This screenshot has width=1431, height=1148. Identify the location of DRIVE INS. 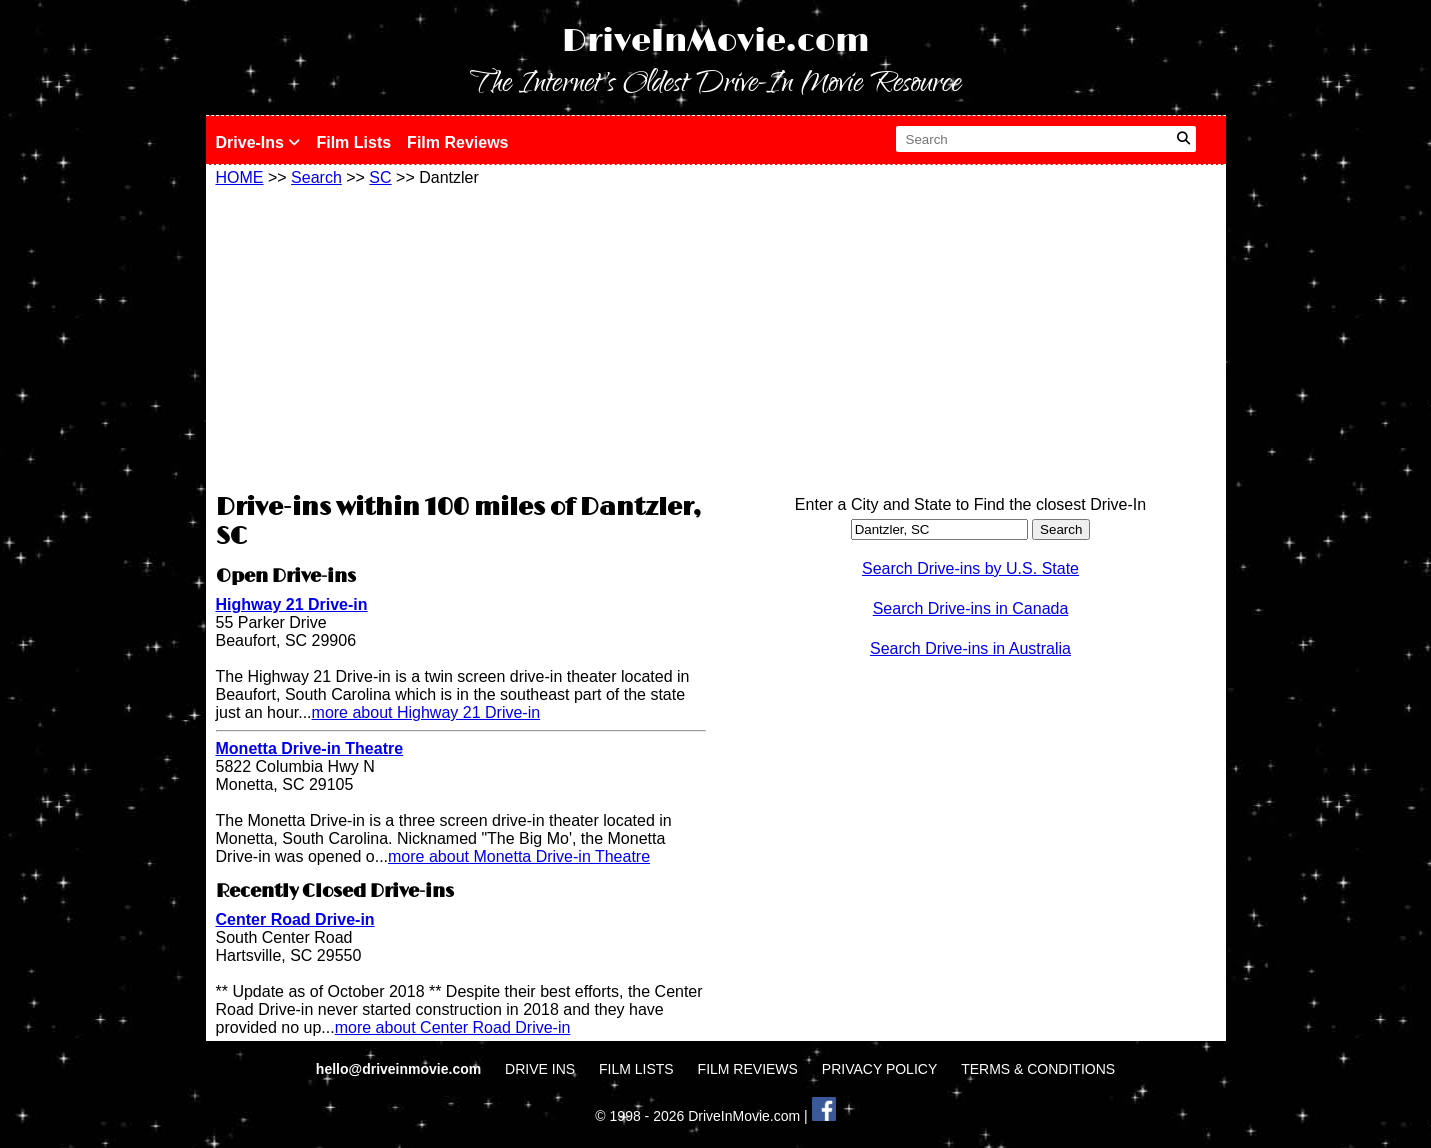
(540, 1069).